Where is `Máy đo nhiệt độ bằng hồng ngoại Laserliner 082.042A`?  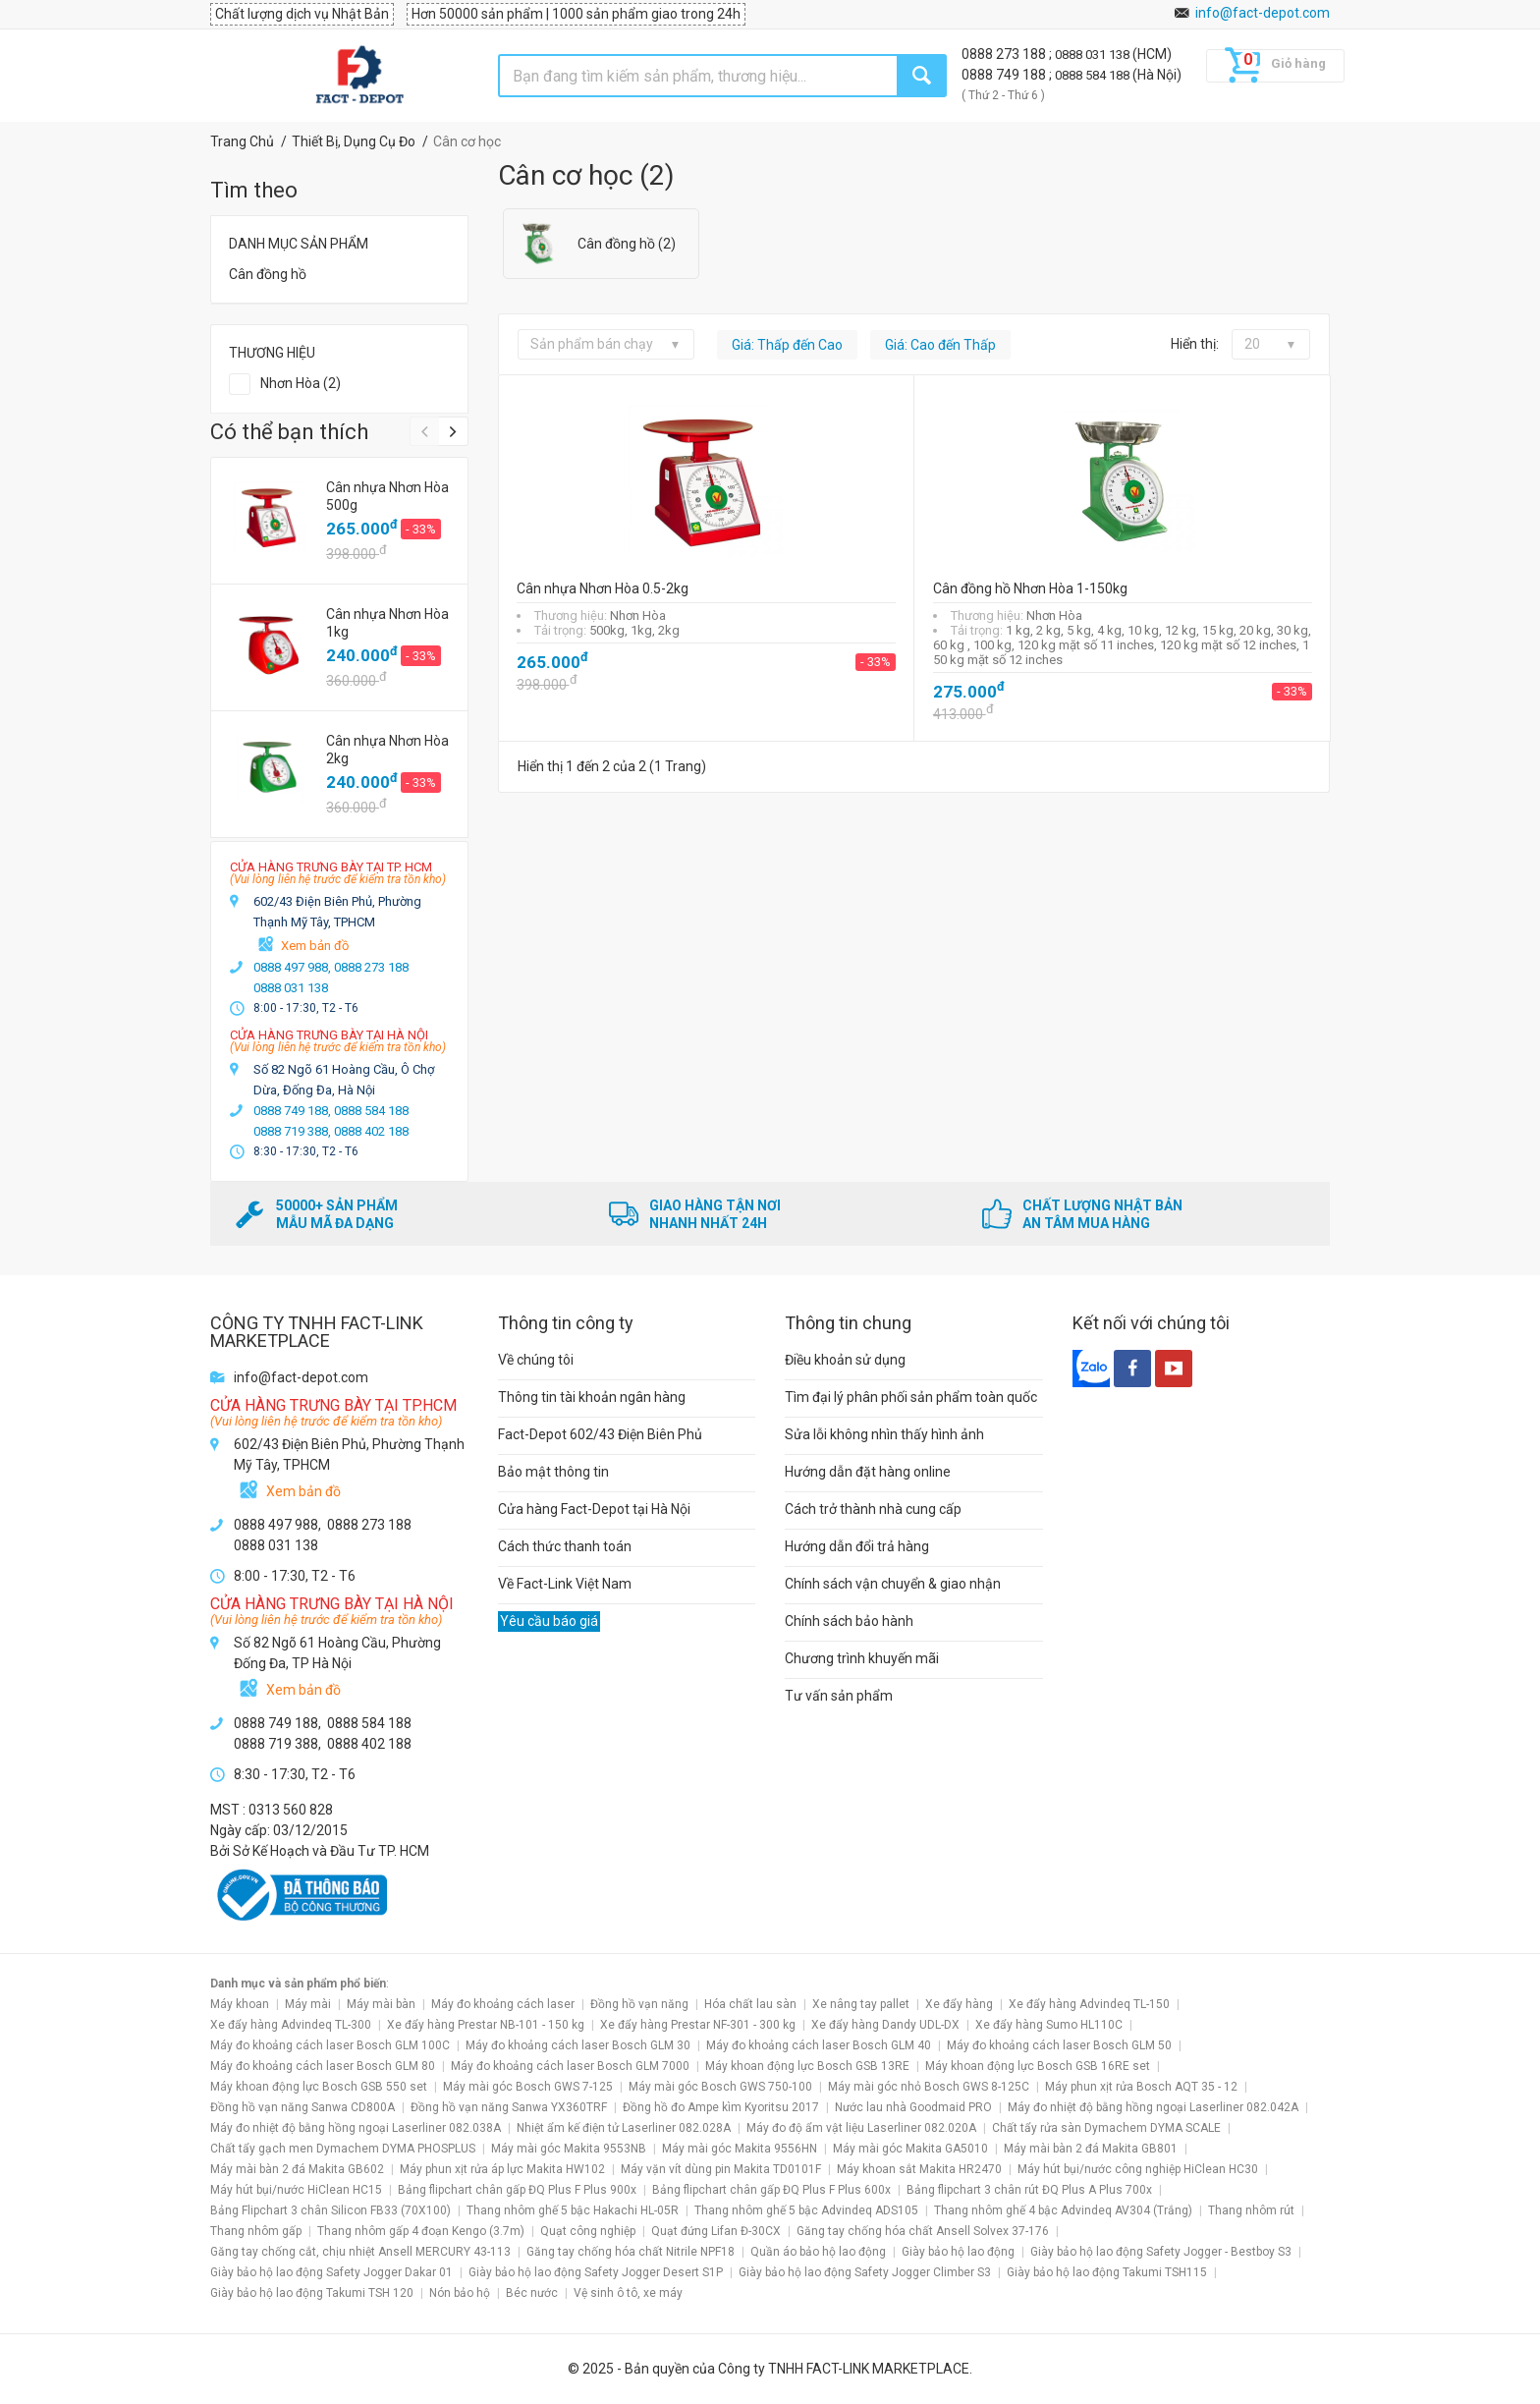 Máy đo nhiệt độ bằng hồng ngoại Laserliner 082.042A is located at coordinates (1153, 2107).